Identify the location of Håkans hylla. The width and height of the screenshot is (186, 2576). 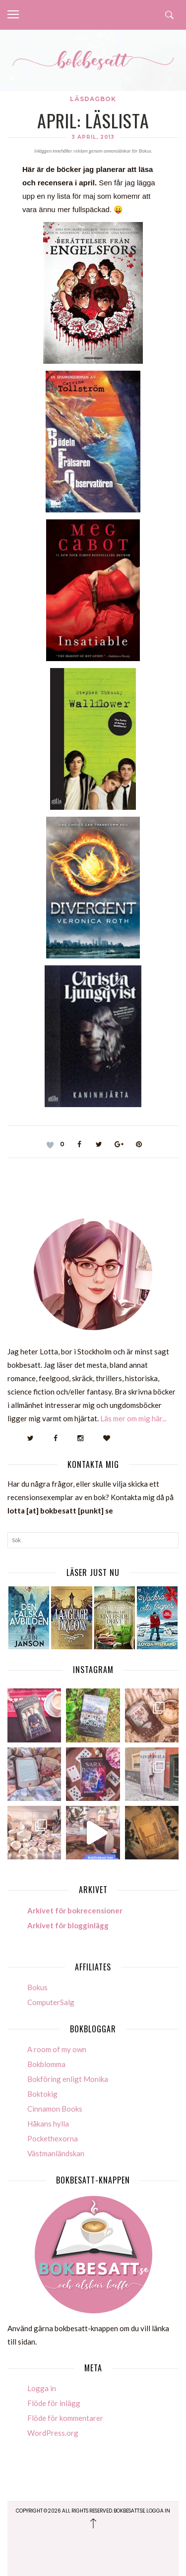
(48, 2123).